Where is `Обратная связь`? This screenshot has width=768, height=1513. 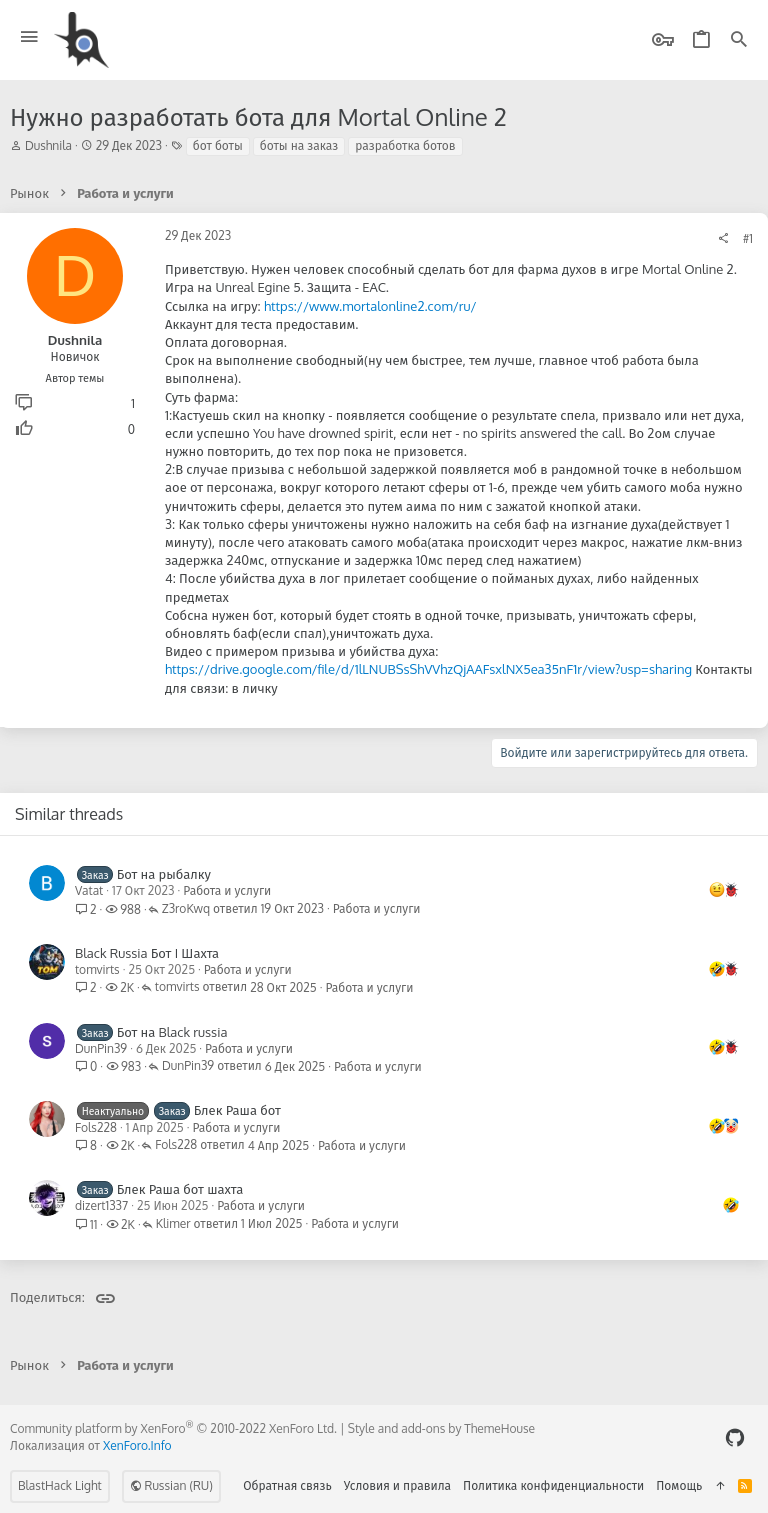
Обратная связь is located at coordinates (287, 1485).